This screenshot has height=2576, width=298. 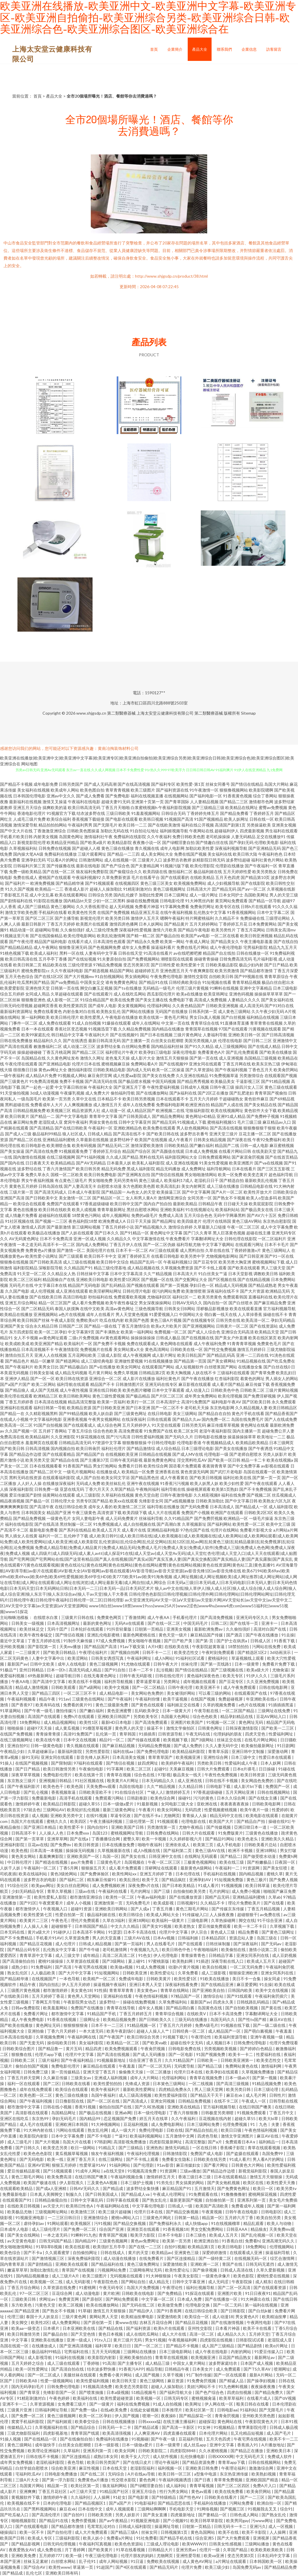 What do you see at coordinates (49, 1984) in the screenshot?
I see `国内自拍乱` at bounding box center [49, 1984].